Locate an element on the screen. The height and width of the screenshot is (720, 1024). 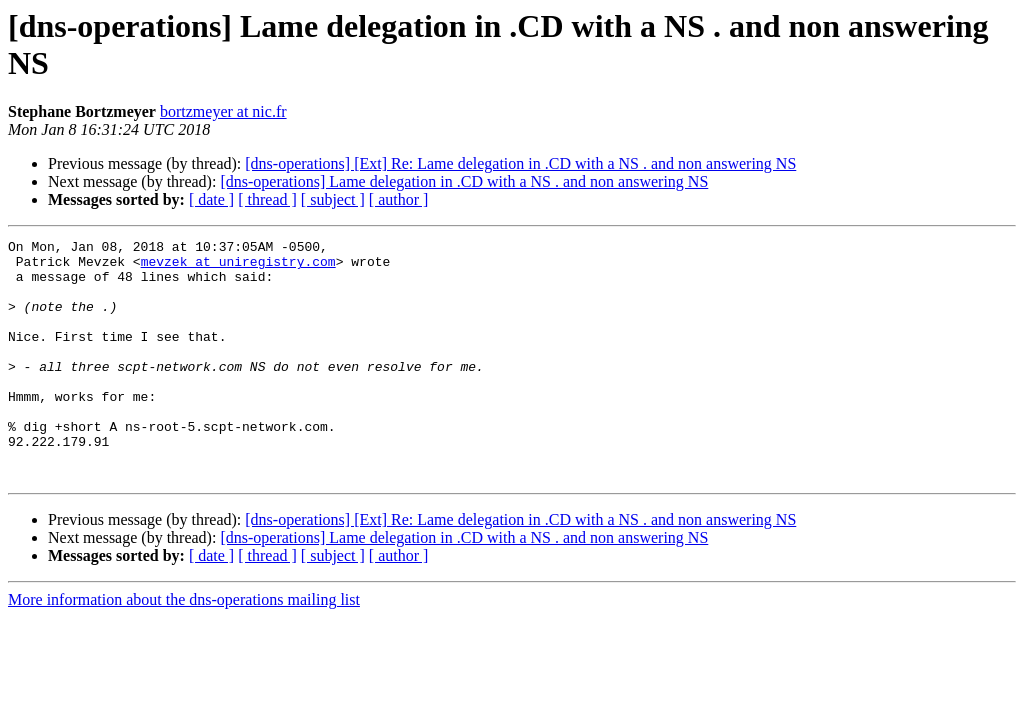
[dns-operations] Lame delegation in .CD with a NS . and non answering NS is located at coordinates (464, 181).